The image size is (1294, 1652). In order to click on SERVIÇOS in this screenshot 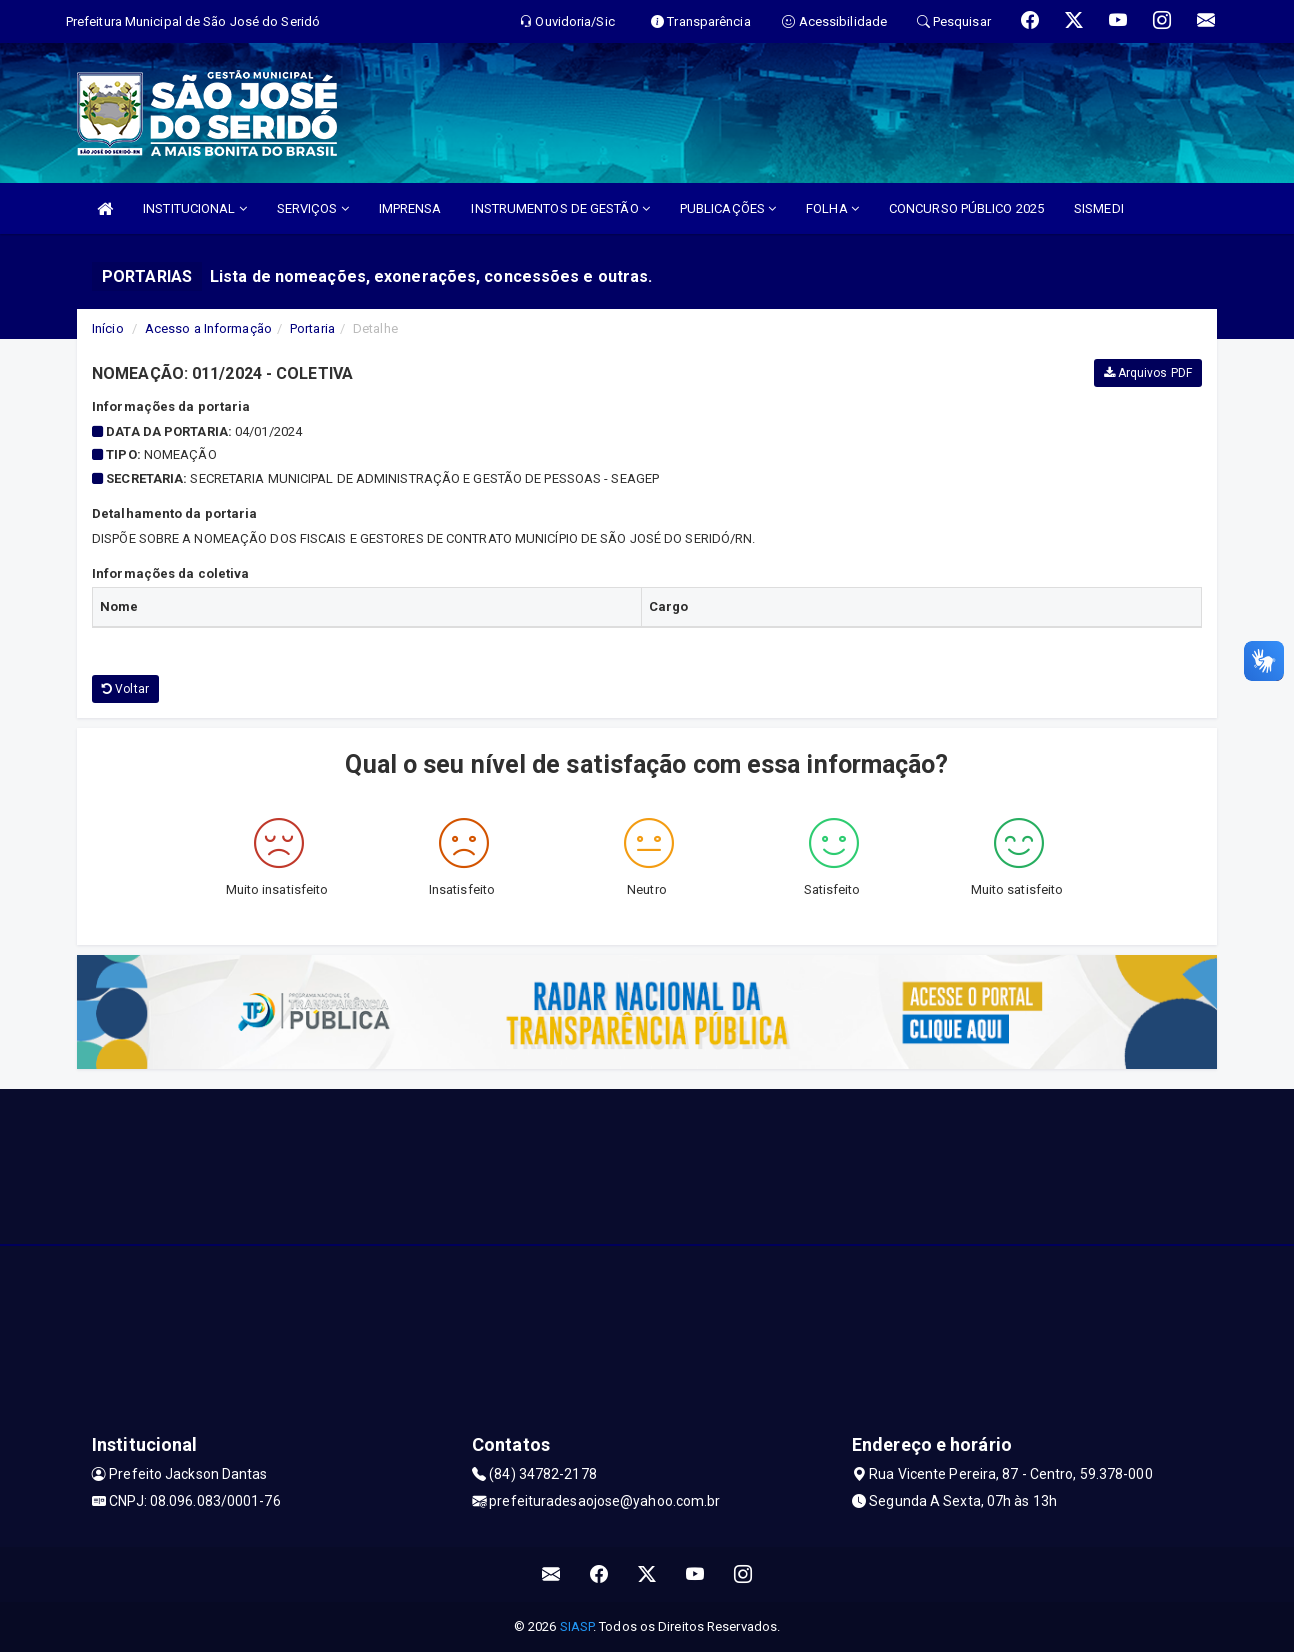, I will do `click(313, 208)`.